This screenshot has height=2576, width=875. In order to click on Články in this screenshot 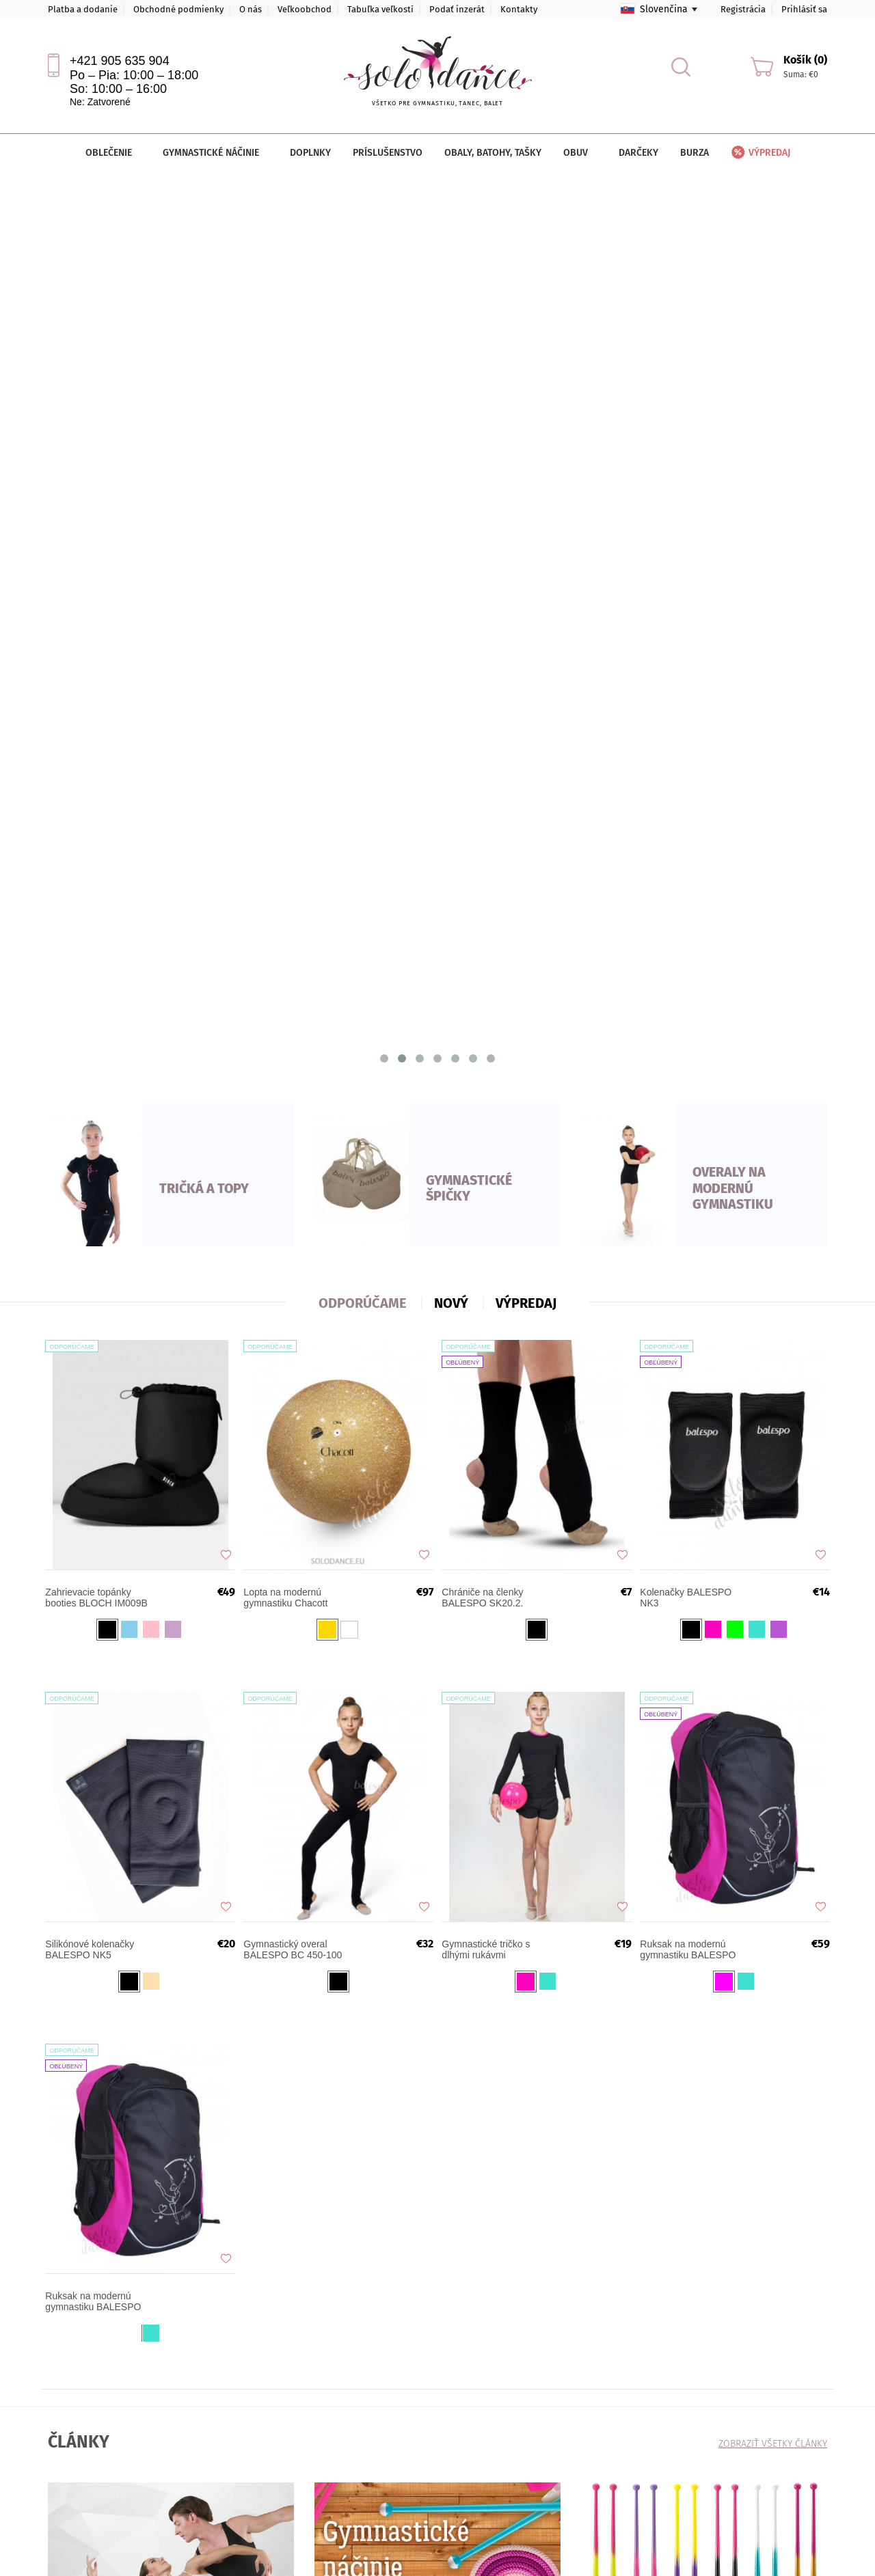, I will do `click(60, 2389)`.